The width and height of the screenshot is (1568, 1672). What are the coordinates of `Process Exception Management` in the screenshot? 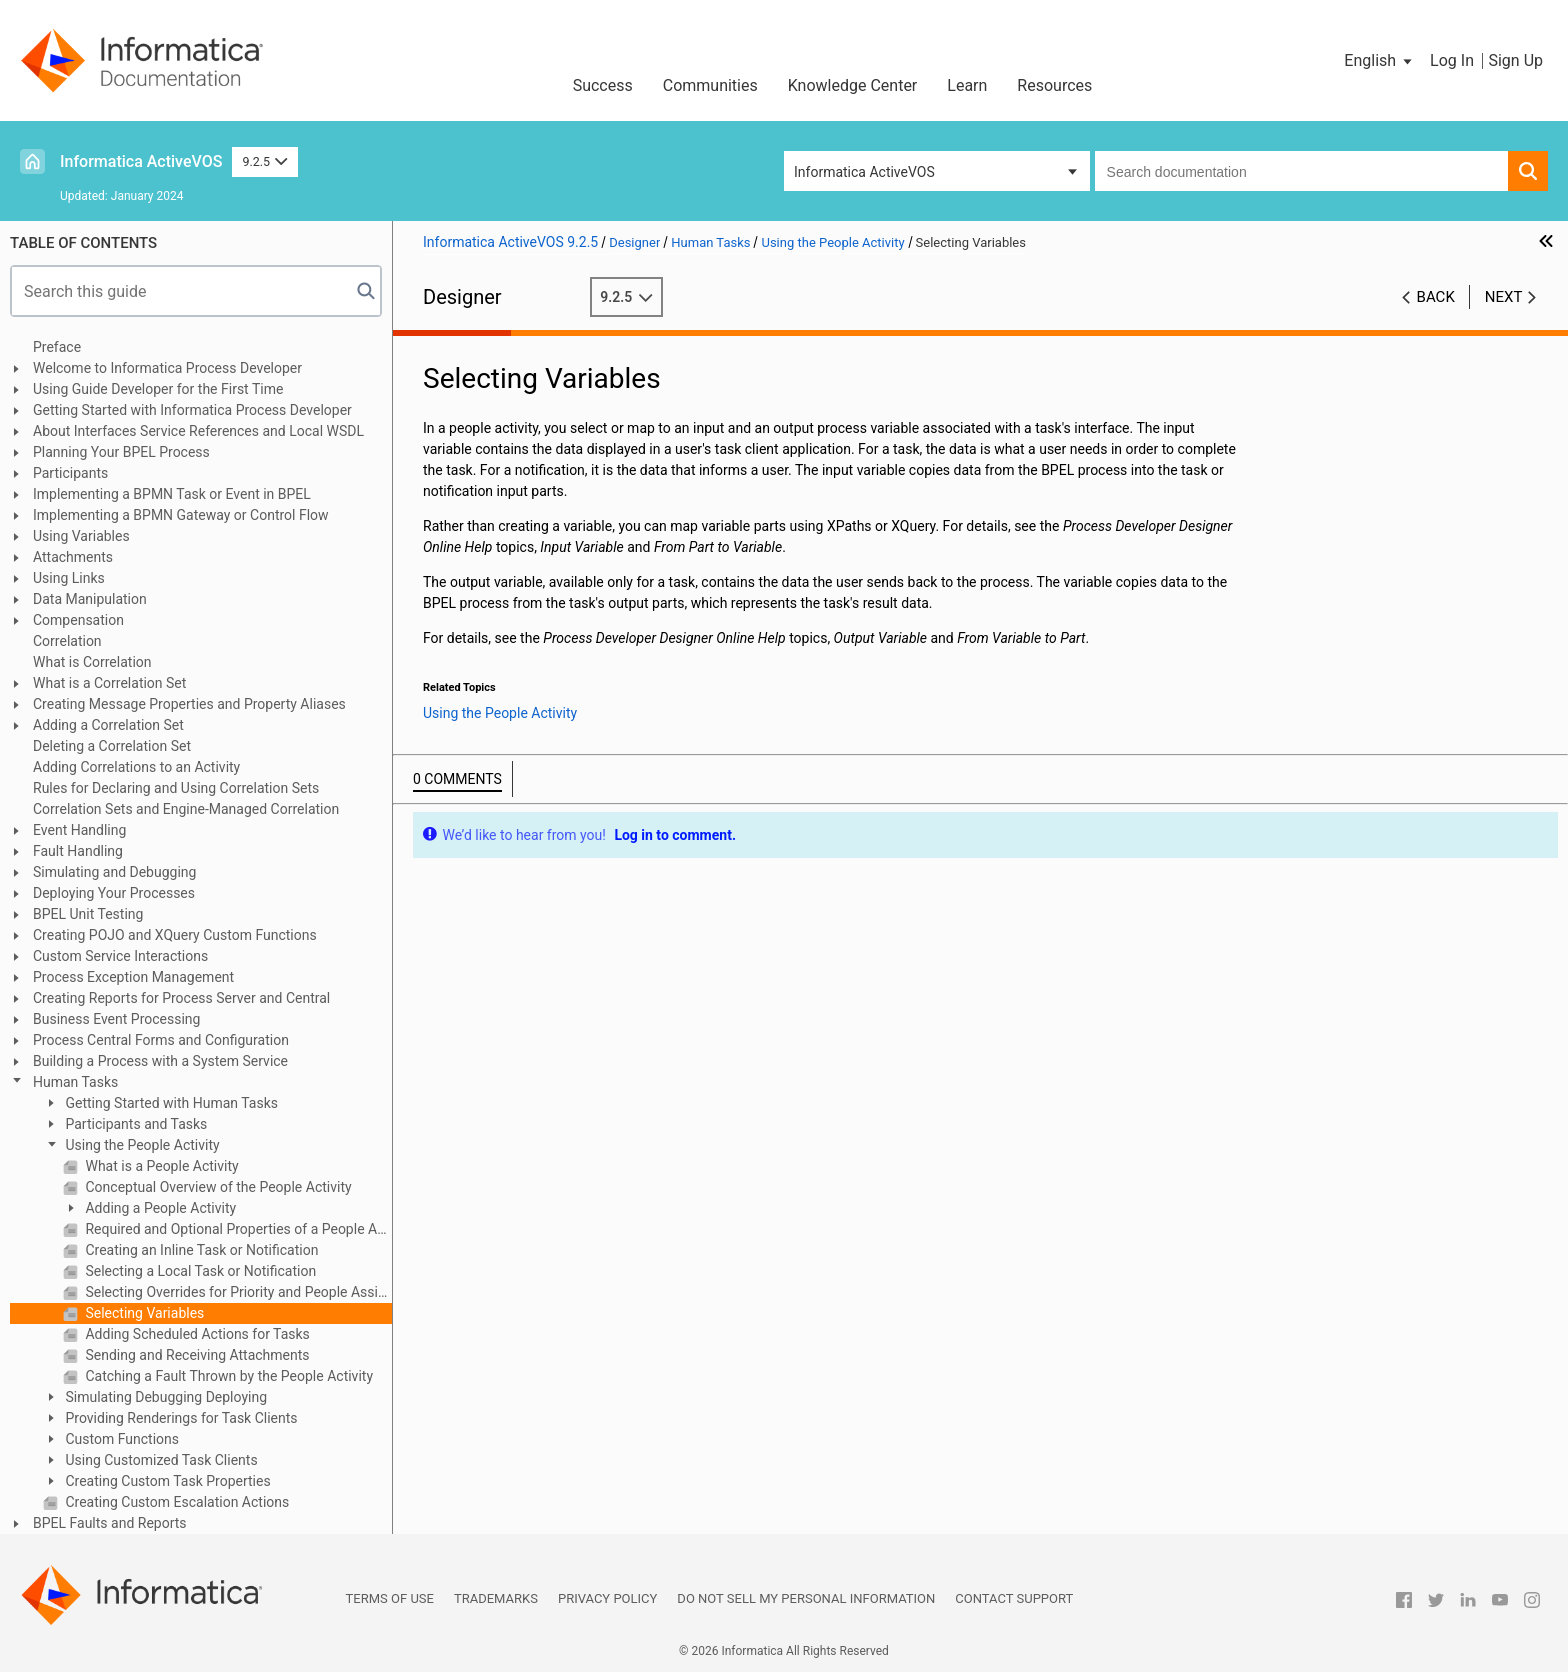 It's located at (133, 977).